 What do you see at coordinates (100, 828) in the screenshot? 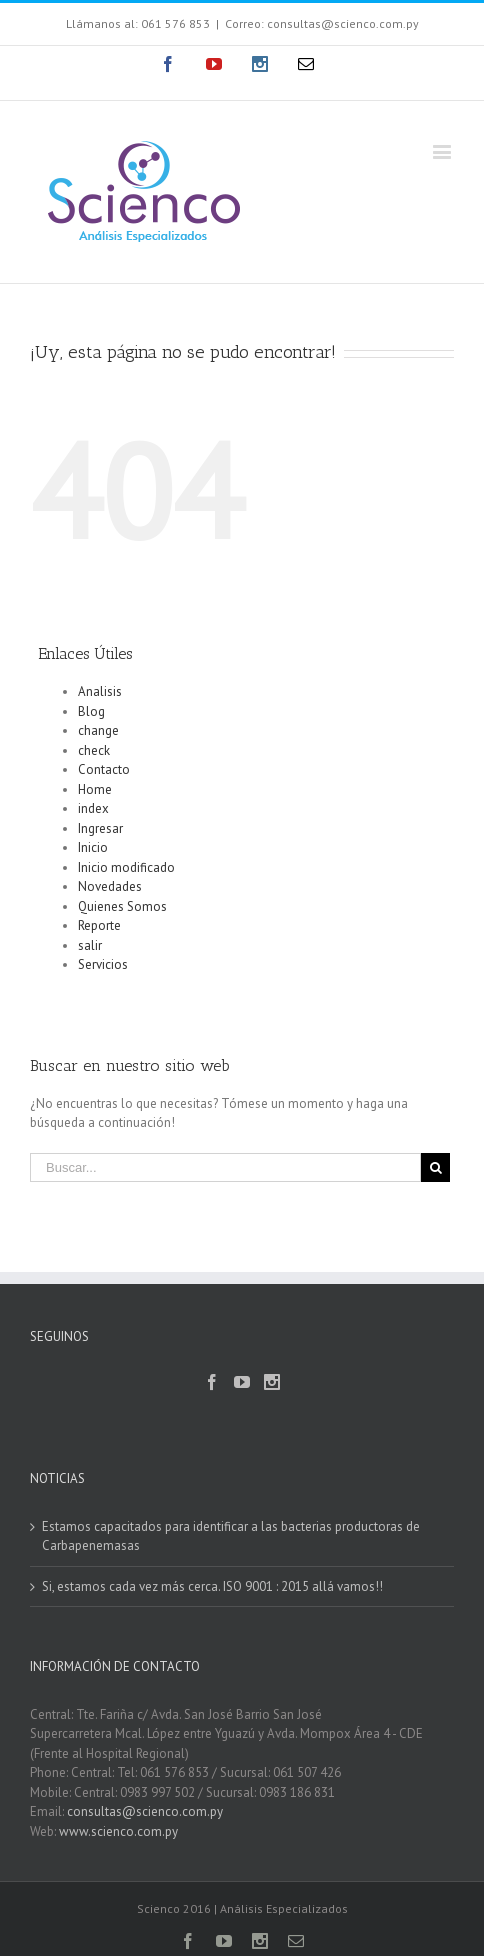
I see `Ingresar` at bounding box center [100, 828].